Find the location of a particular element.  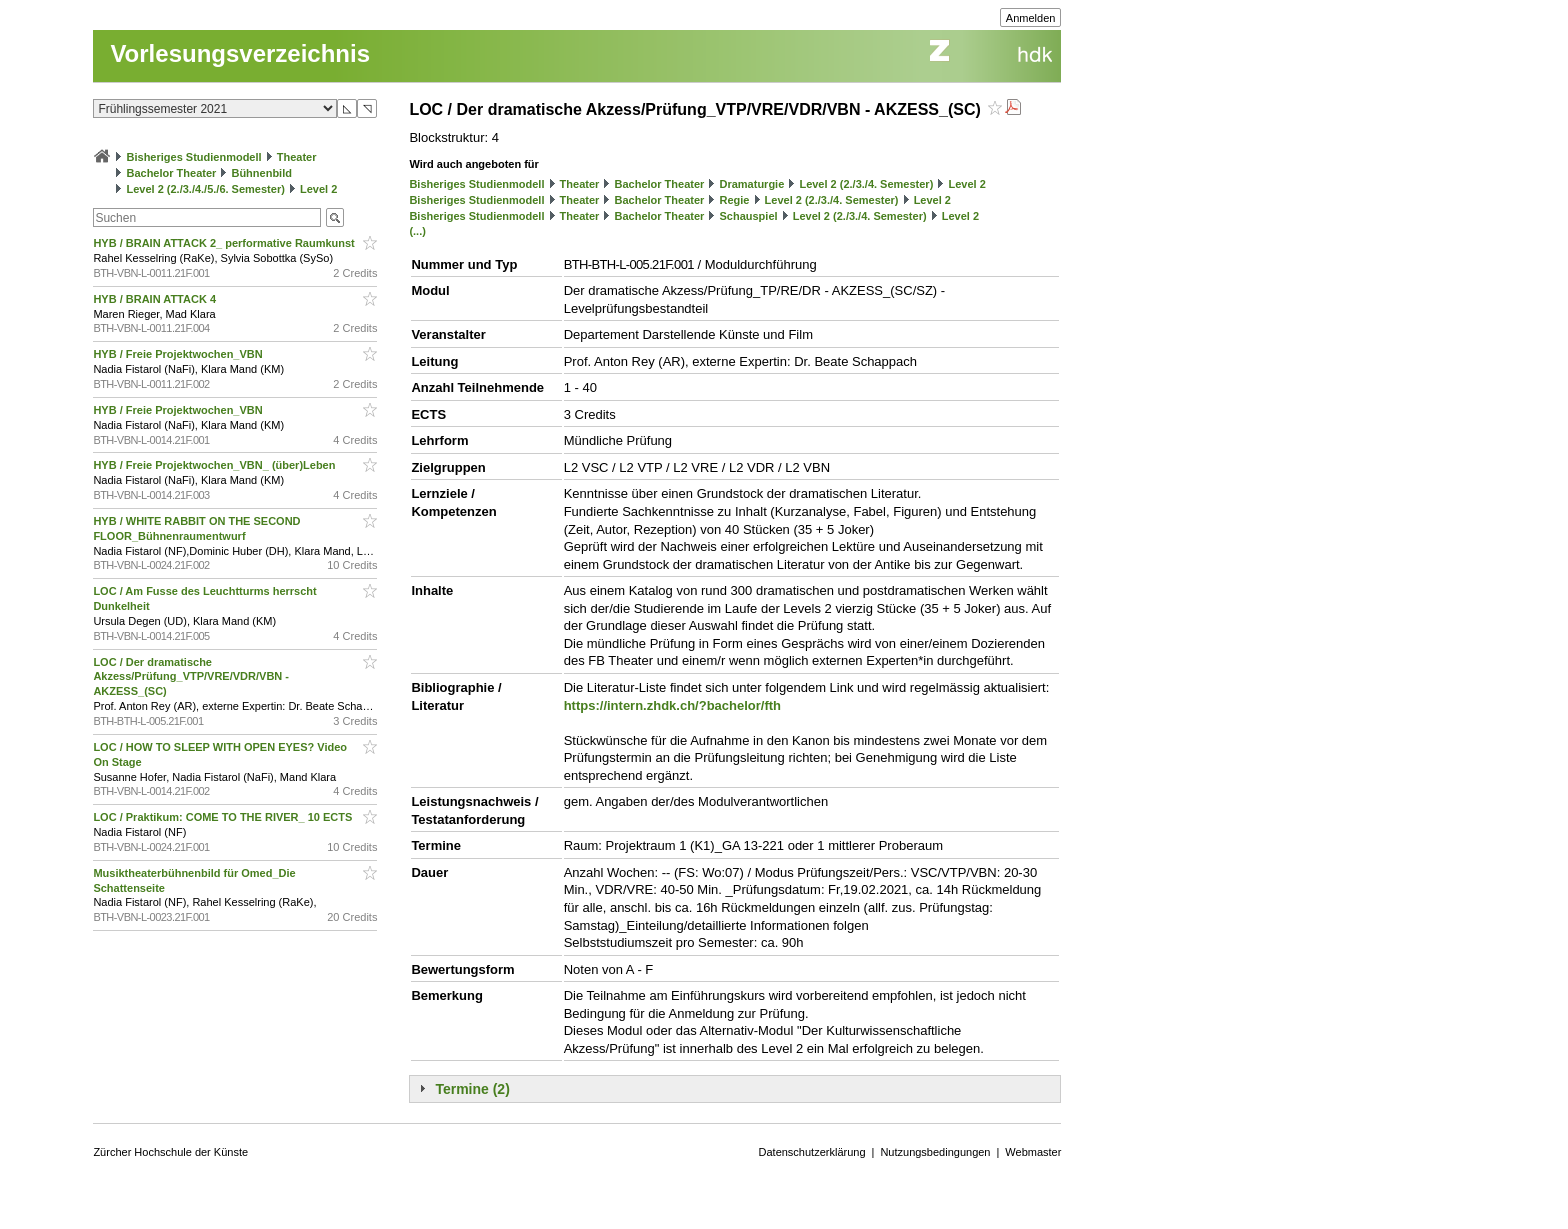

Bisheriges Studienmodell is located at coordinates (194, 157).